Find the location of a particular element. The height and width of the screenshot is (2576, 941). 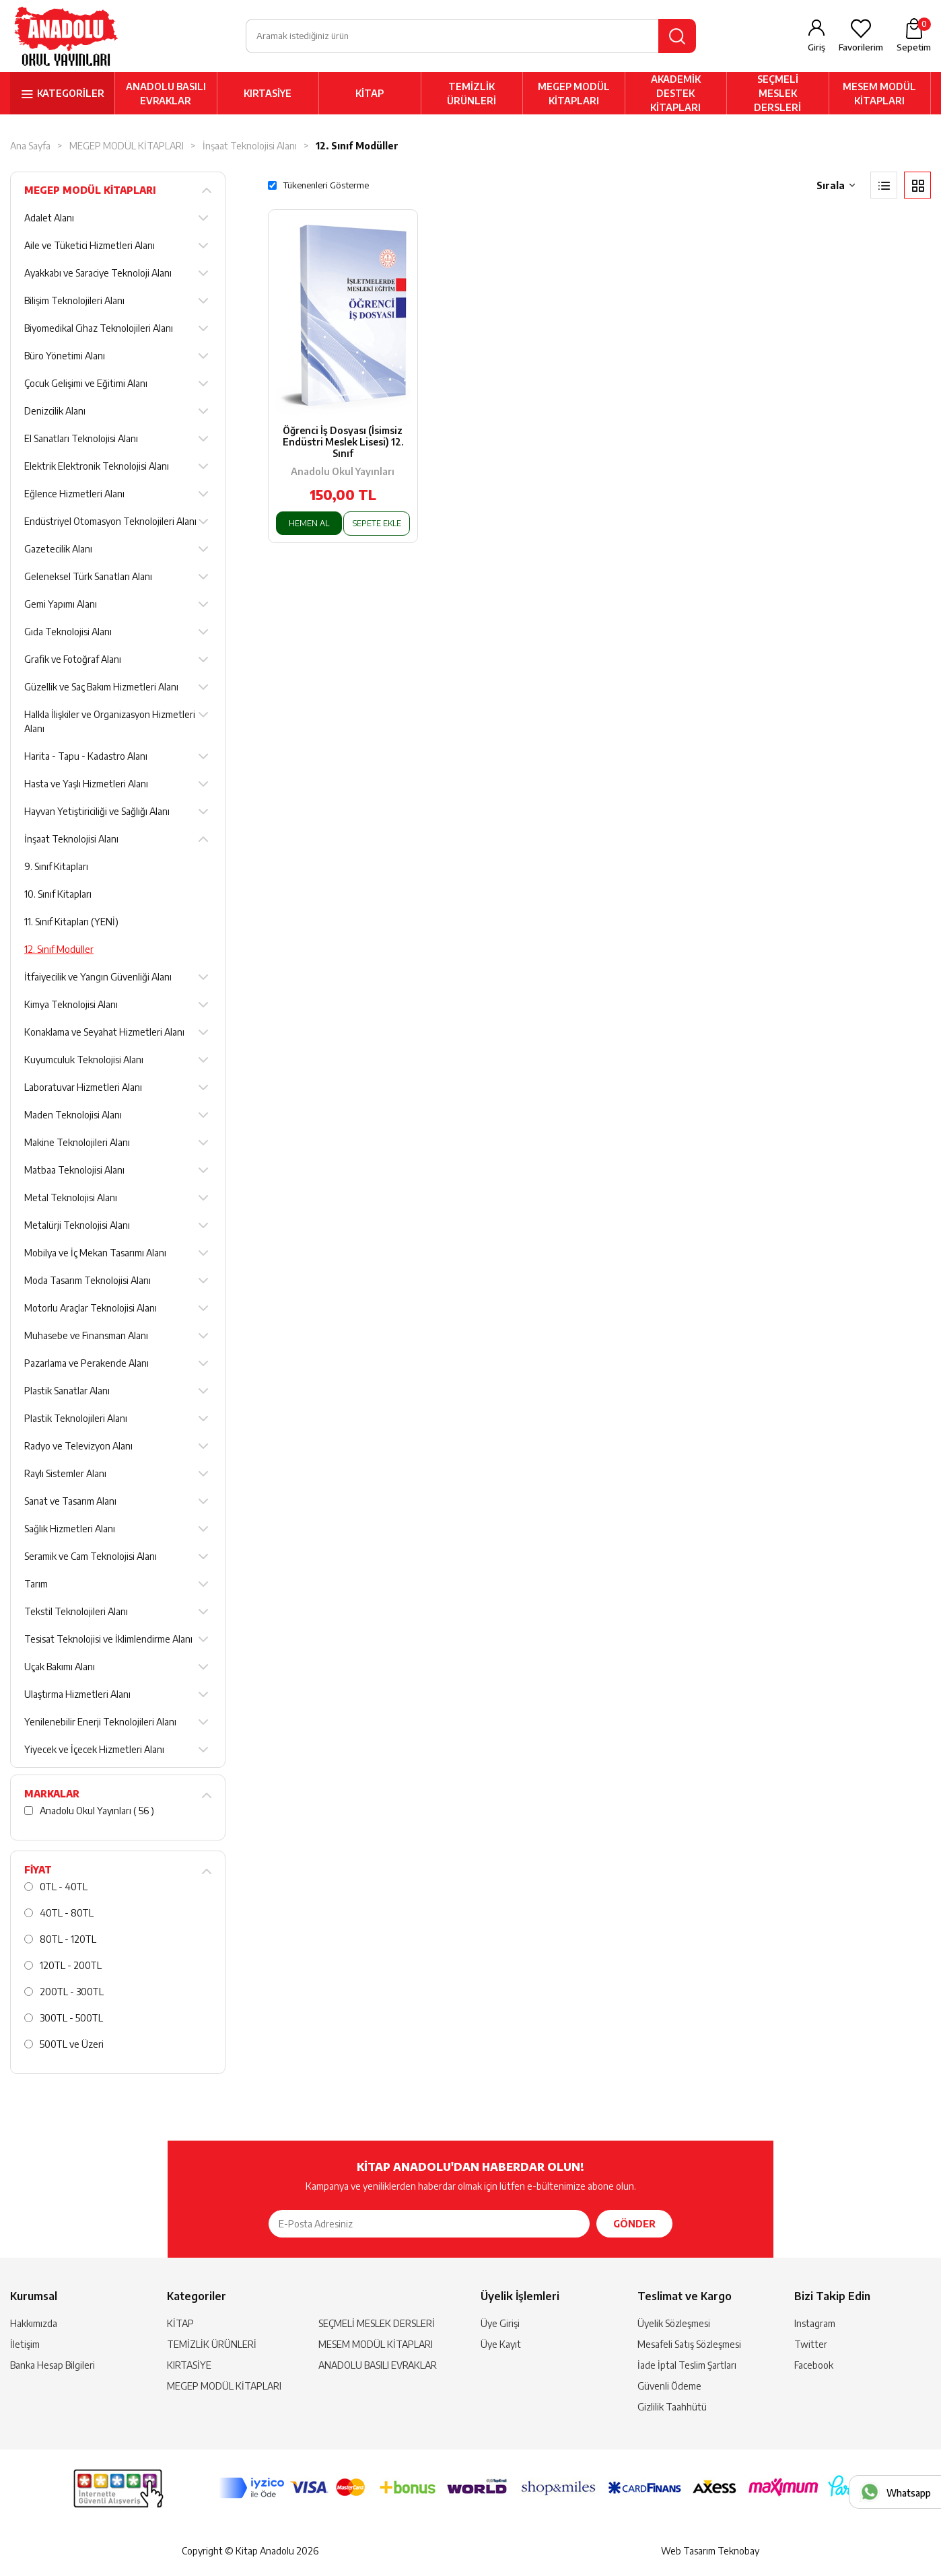

Ulaştırma Hizmetleri Alanı is located at coordinates (77, 1696).